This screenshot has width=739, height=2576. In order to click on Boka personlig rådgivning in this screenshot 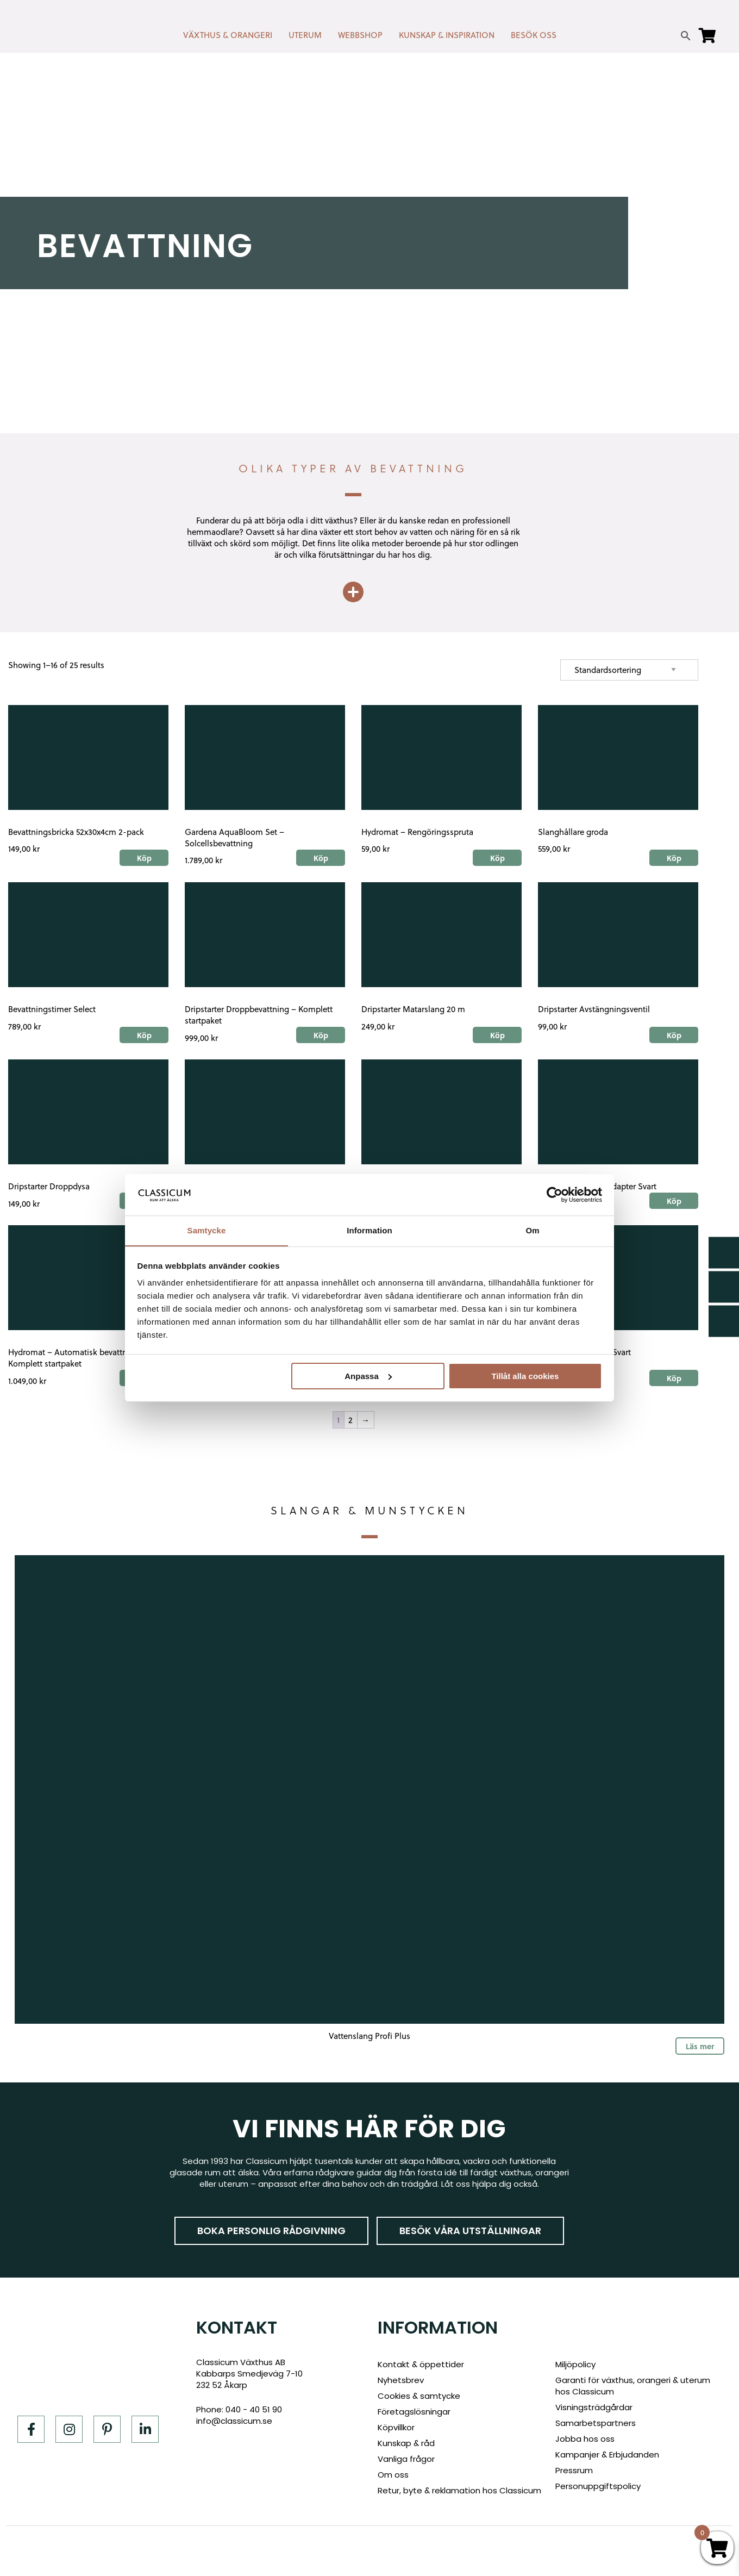, I will do `click(271, 2230)`.